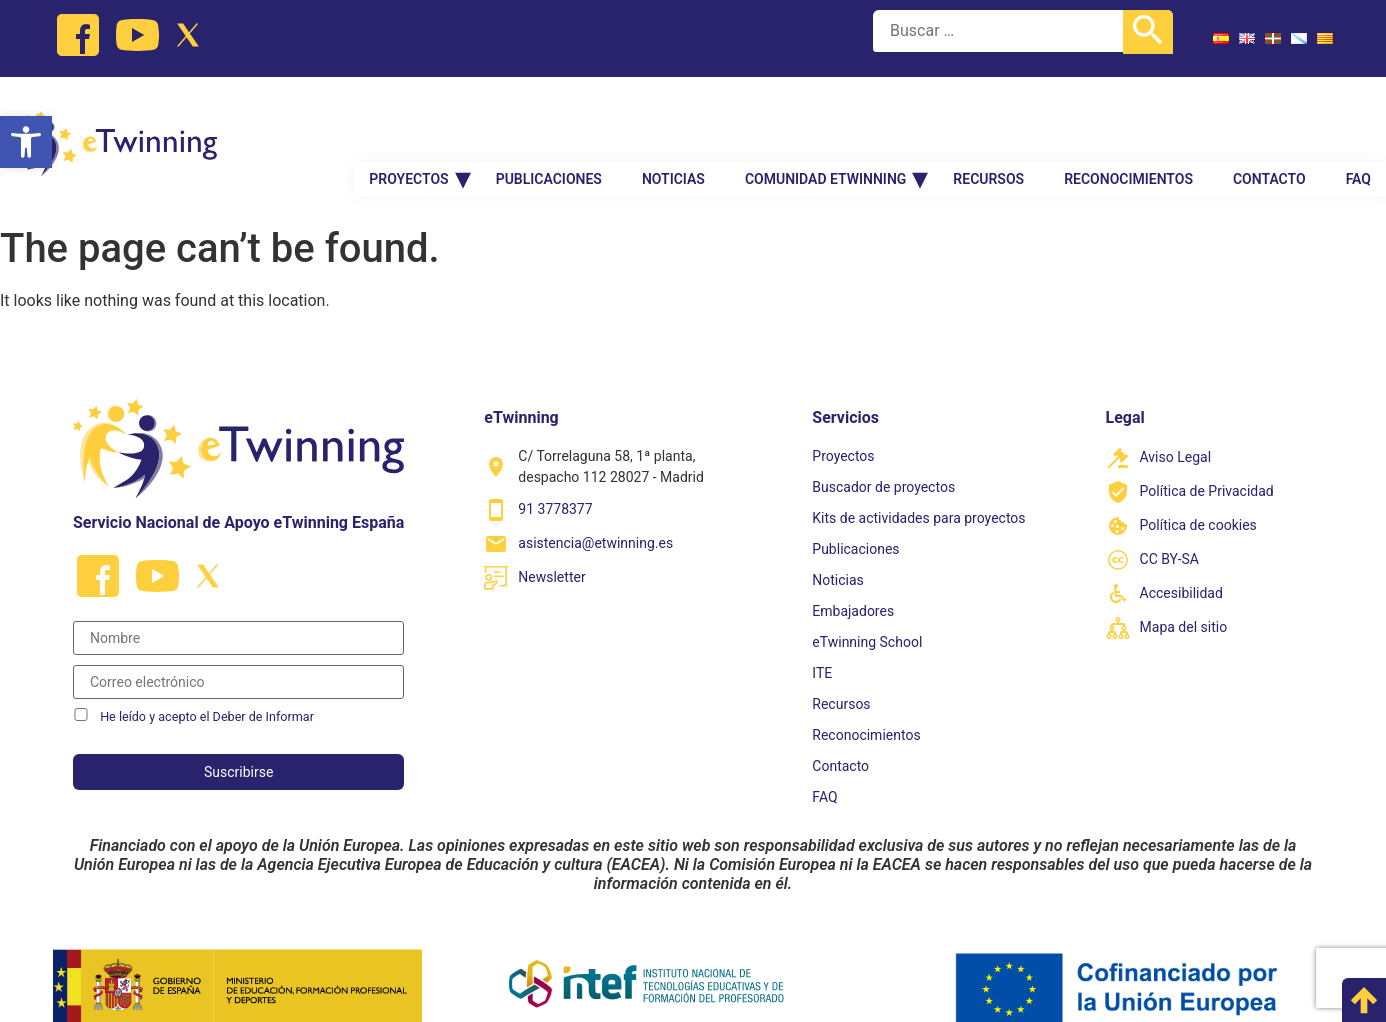 This screenshot has height=1022, width=1386. What do you see at coordinates (238, 654) in the screenshot?
I see `[Correo electrónico]` at bounding box center [238, 654].